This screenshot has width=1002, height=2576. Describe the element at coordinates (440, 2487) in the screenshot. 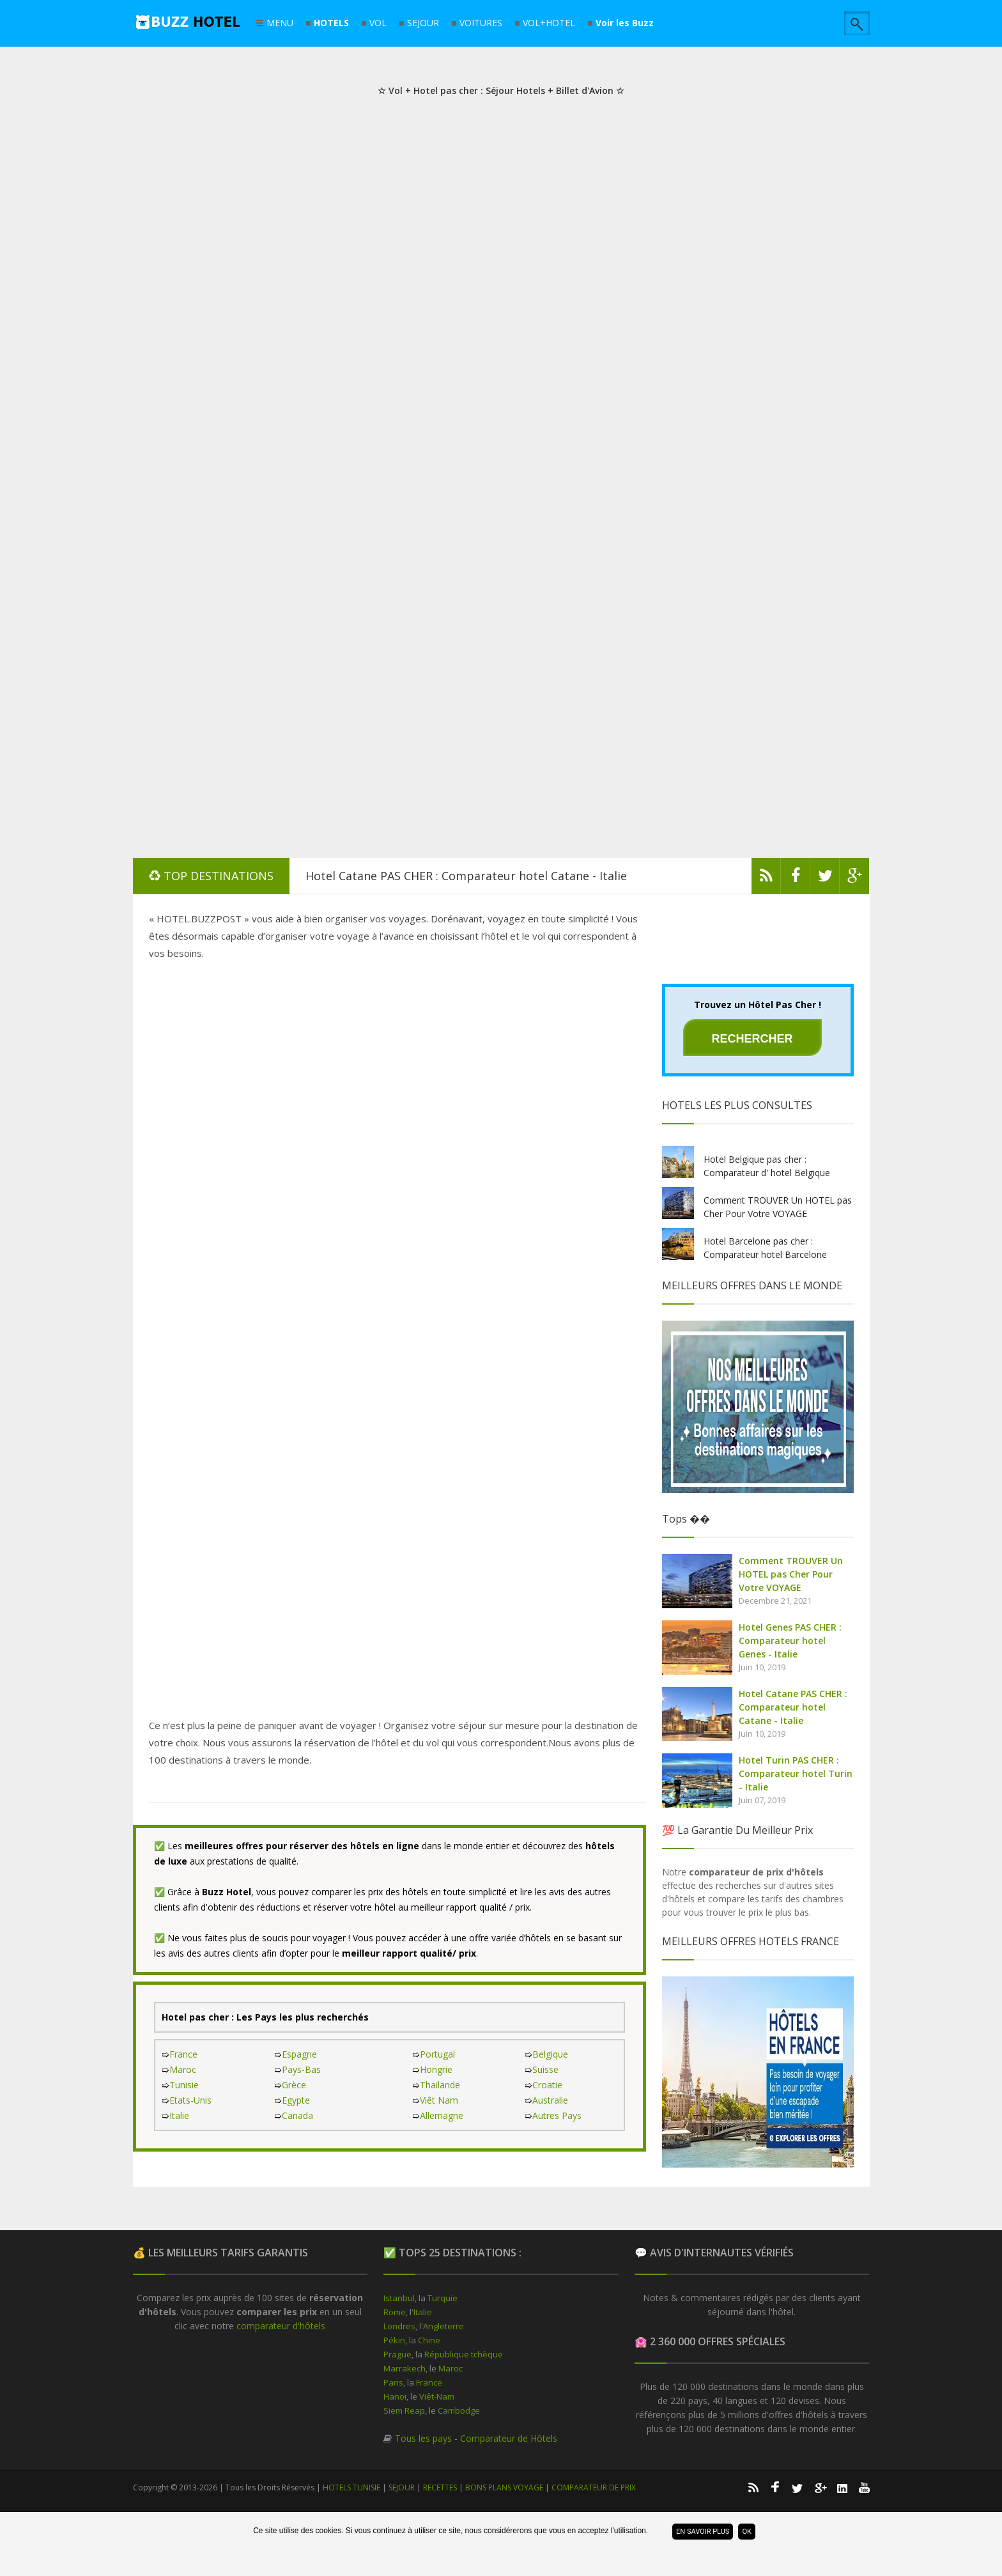

I see `RECETTES` at that location.